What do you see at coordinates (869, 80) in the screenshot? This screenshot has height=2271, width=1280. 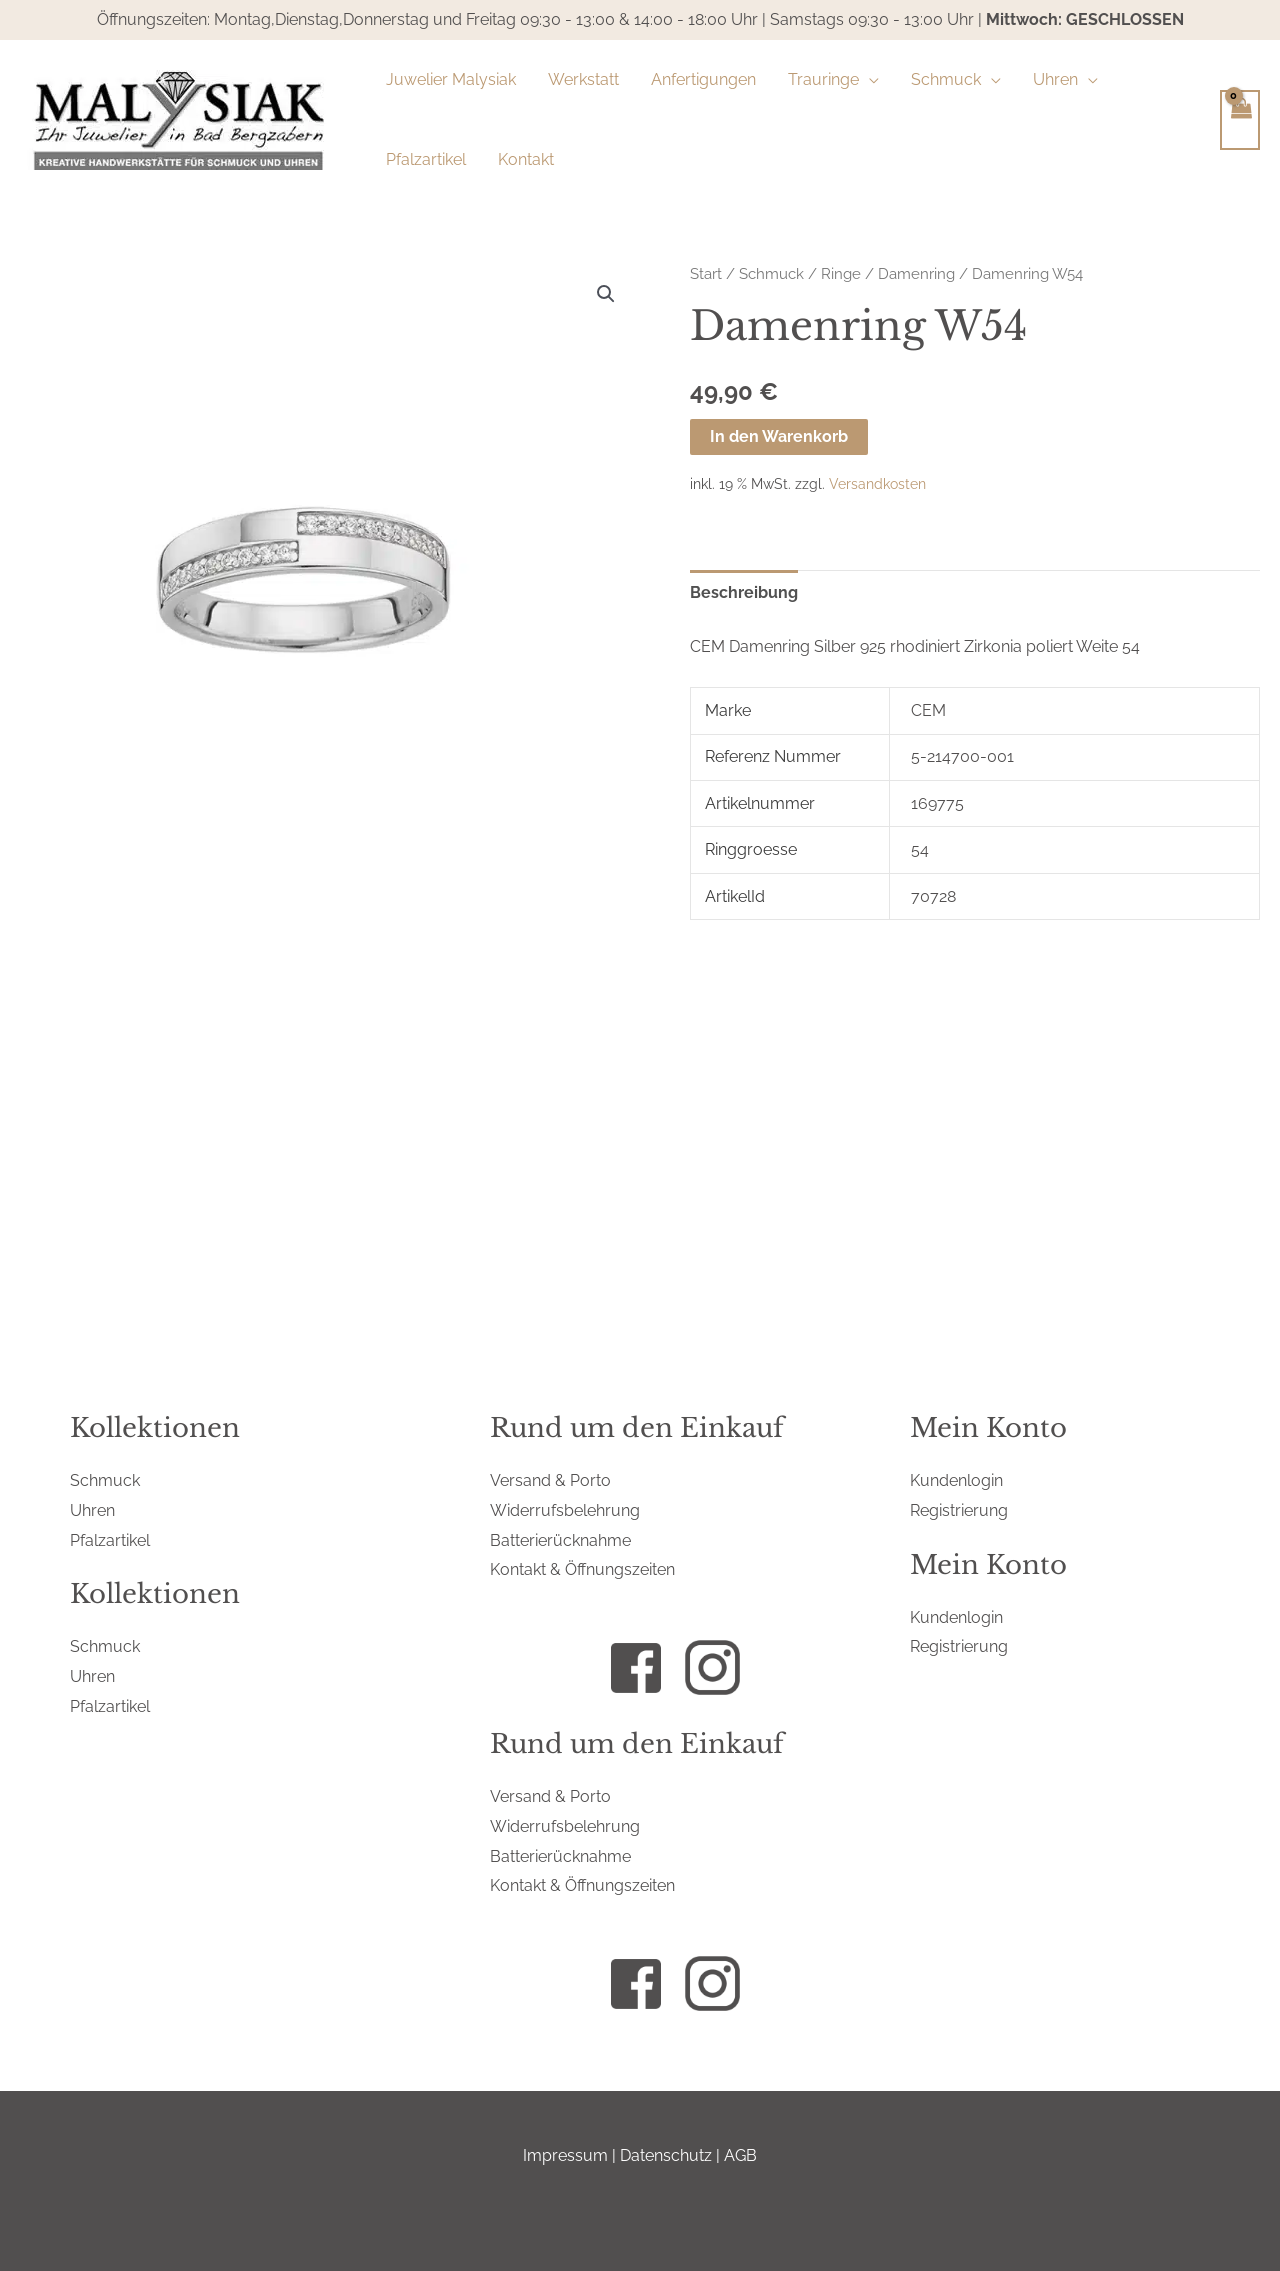 I see `[button]` at bounding box center [869, 80].